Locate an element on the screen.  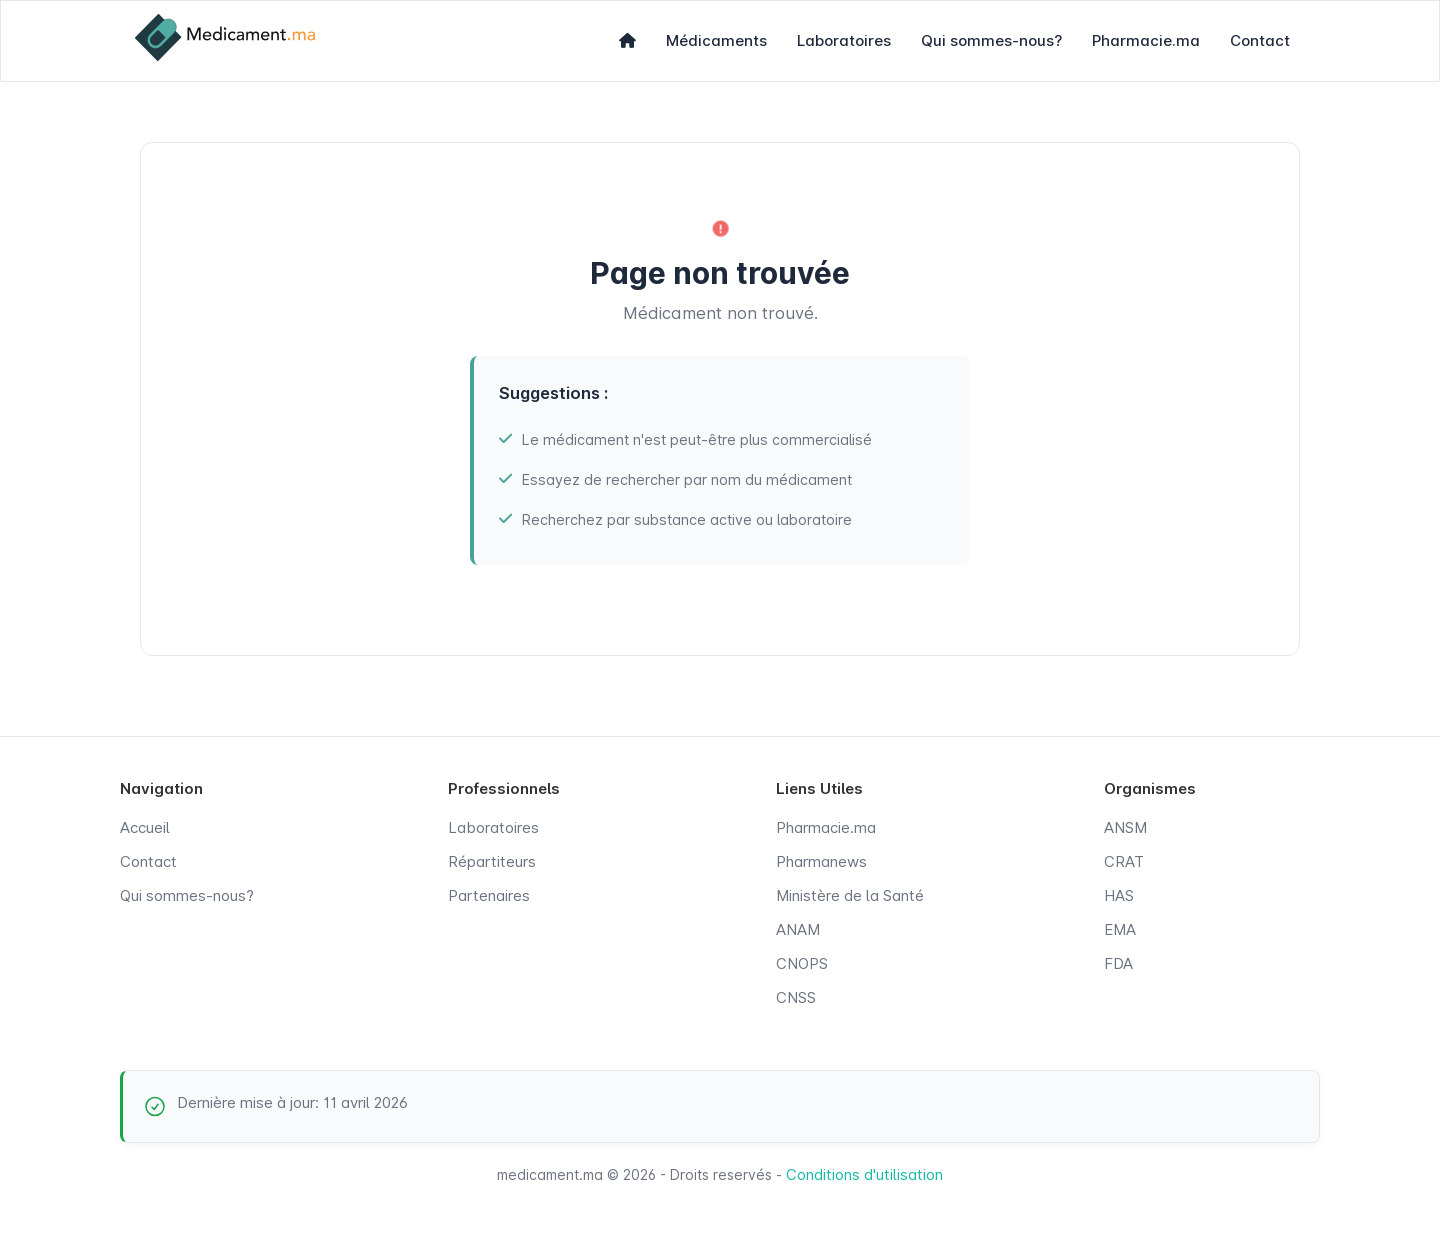
Accueil is located at coordinates (145, 827).